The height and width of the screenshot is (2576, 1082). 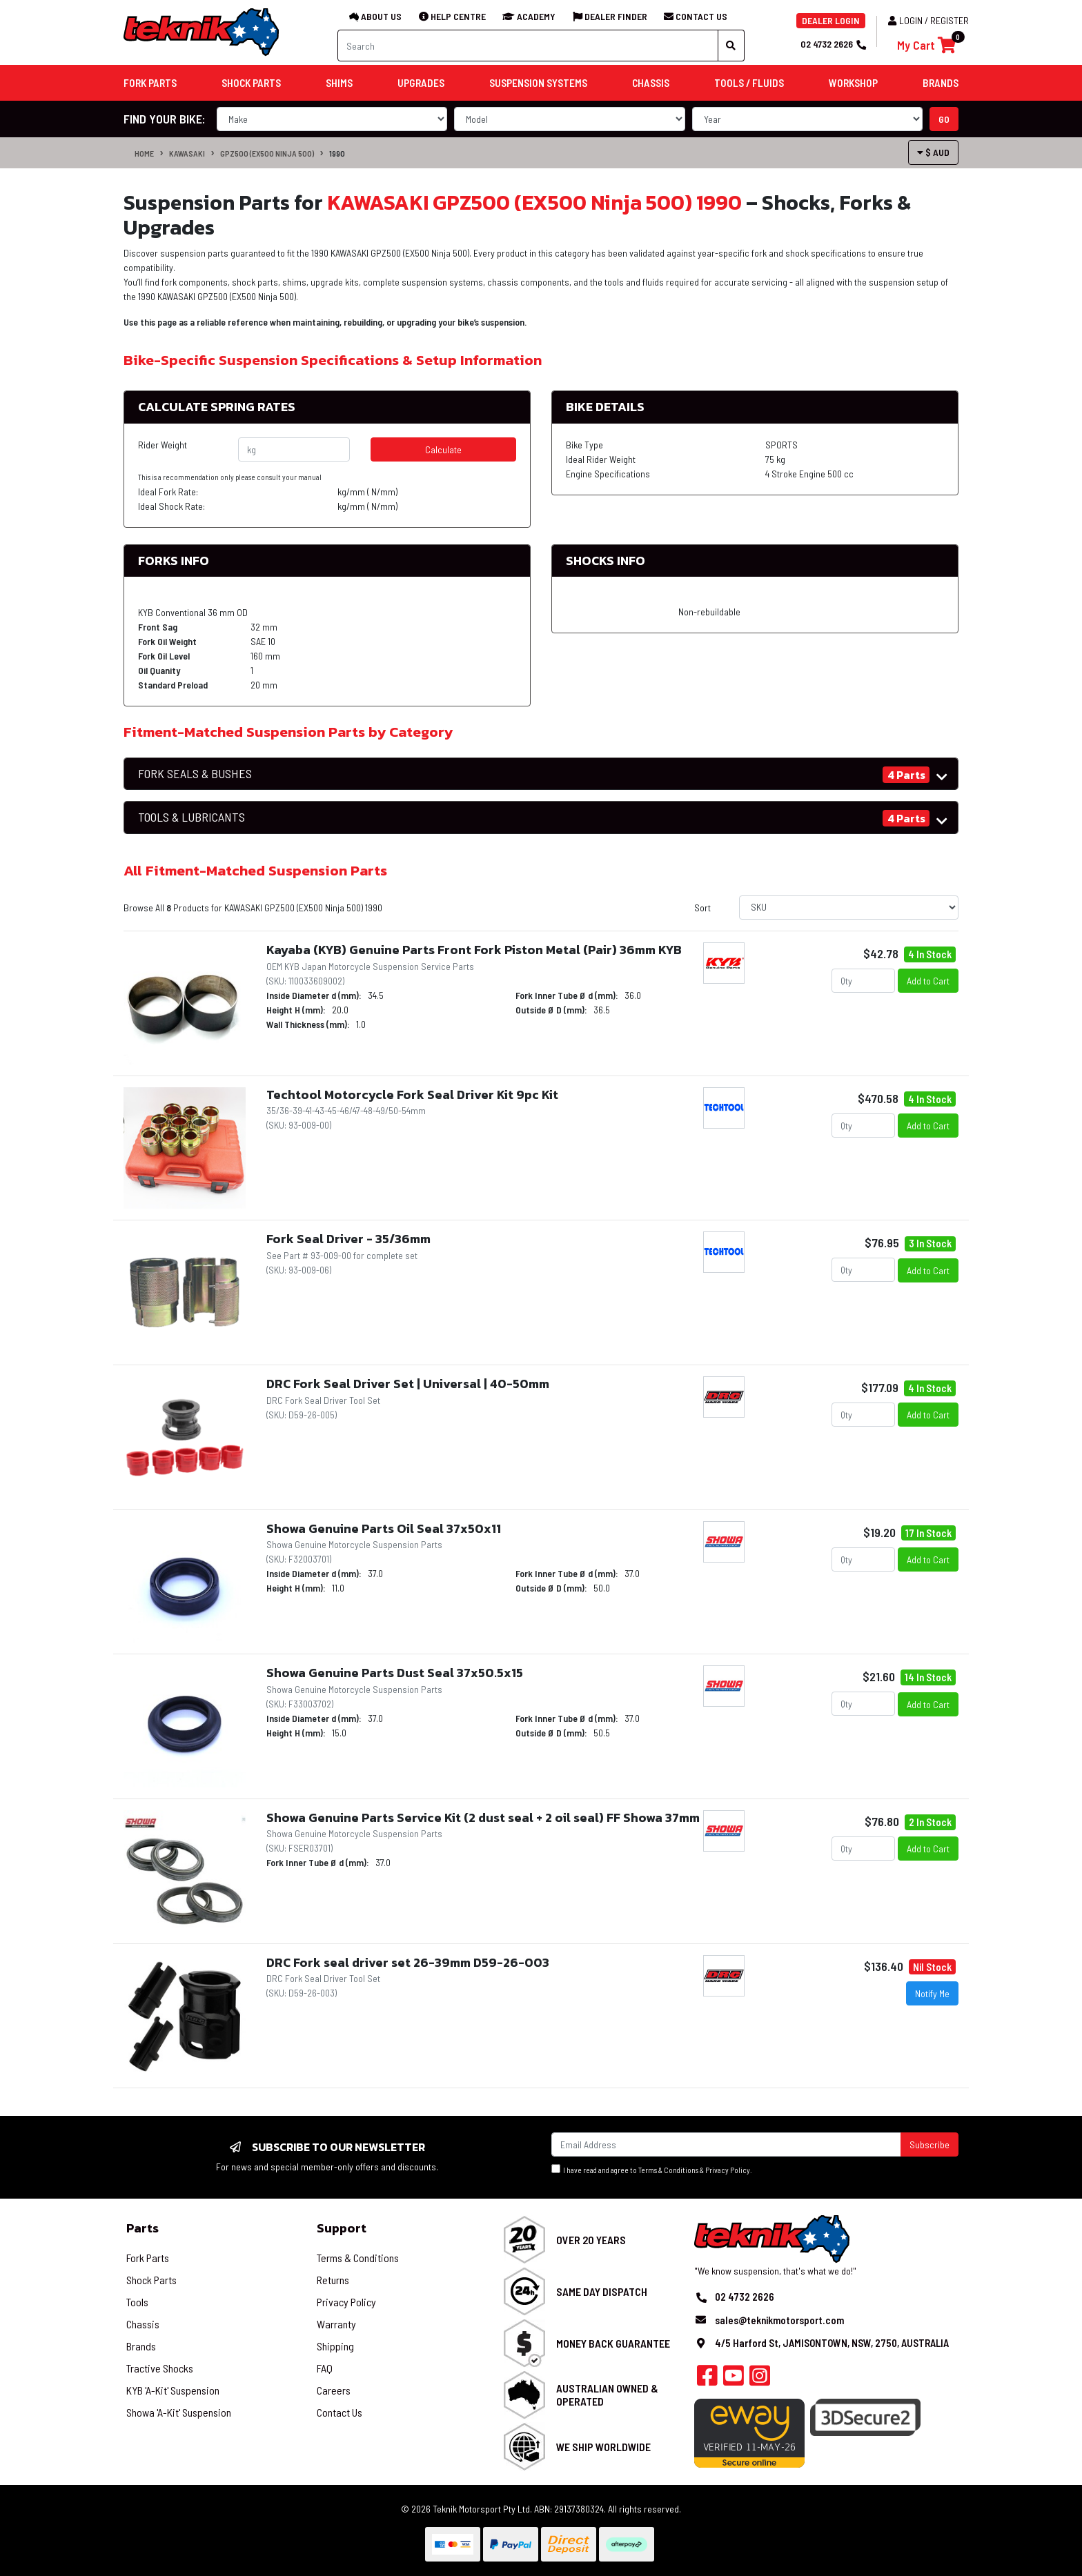 What do you see at coordinates (147, 2257) in the screenshot?
I see `Fork Parts` at bounding box center [147, 2257].